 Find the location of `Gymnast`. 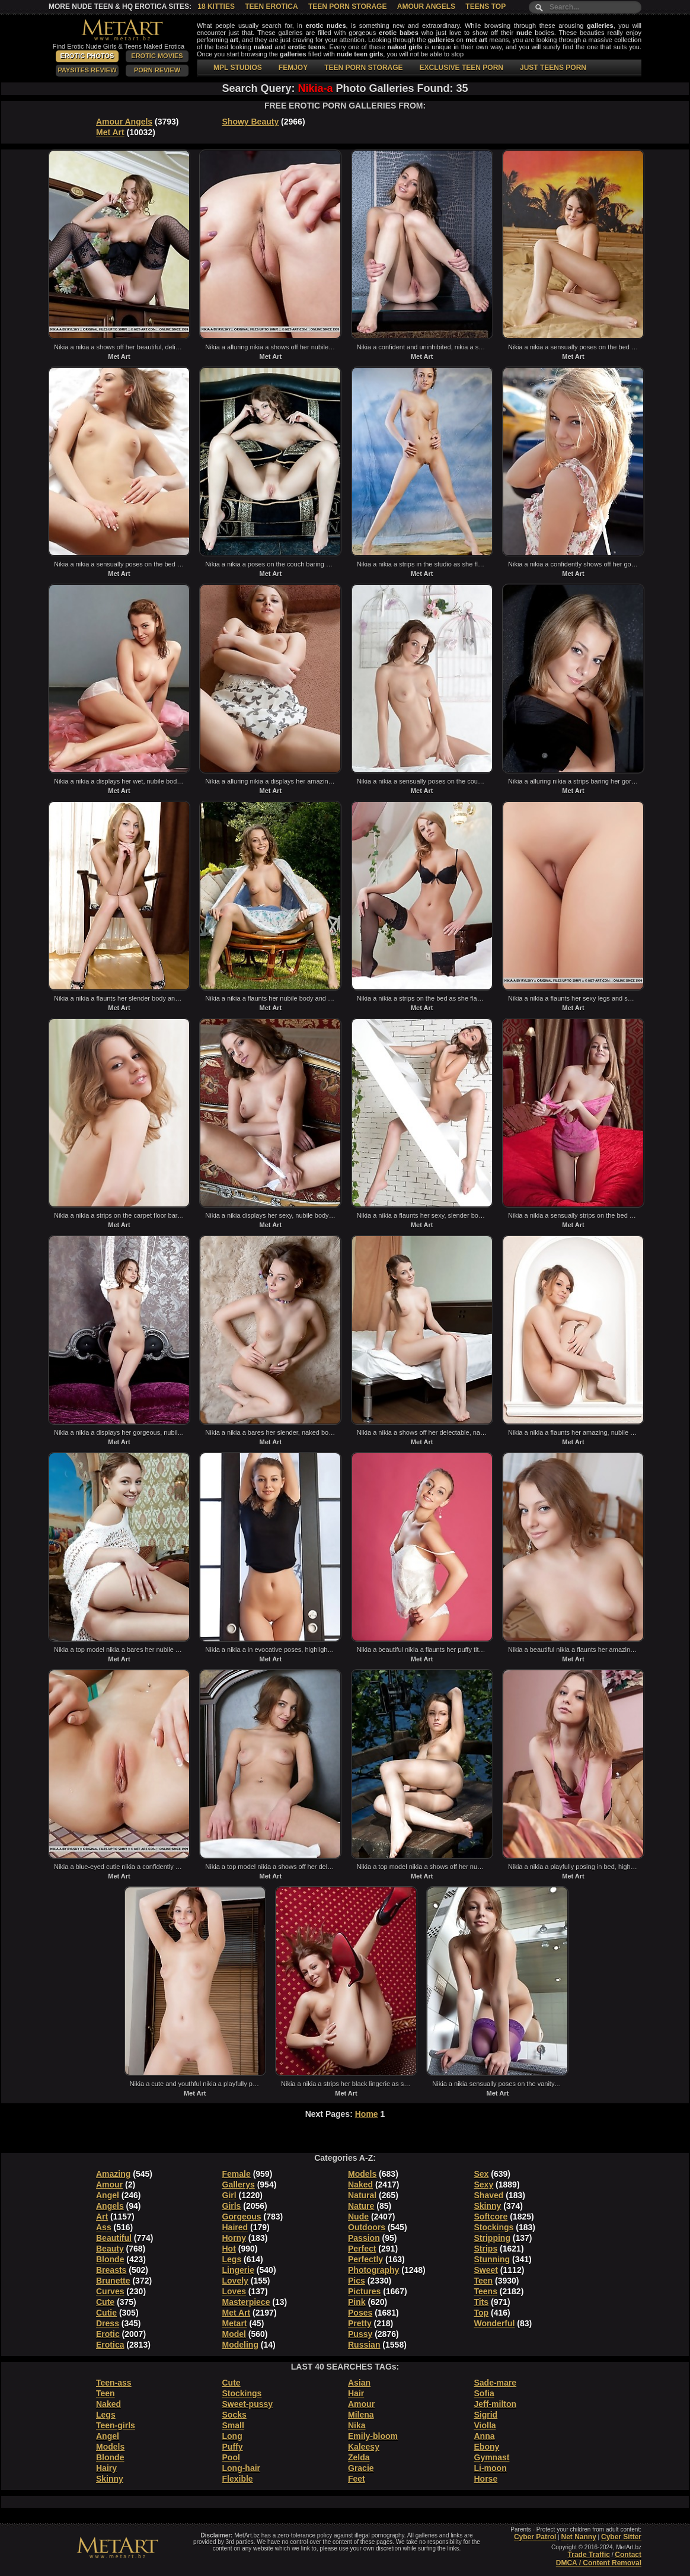

Gymnast is located at coordinates (492, 2457).